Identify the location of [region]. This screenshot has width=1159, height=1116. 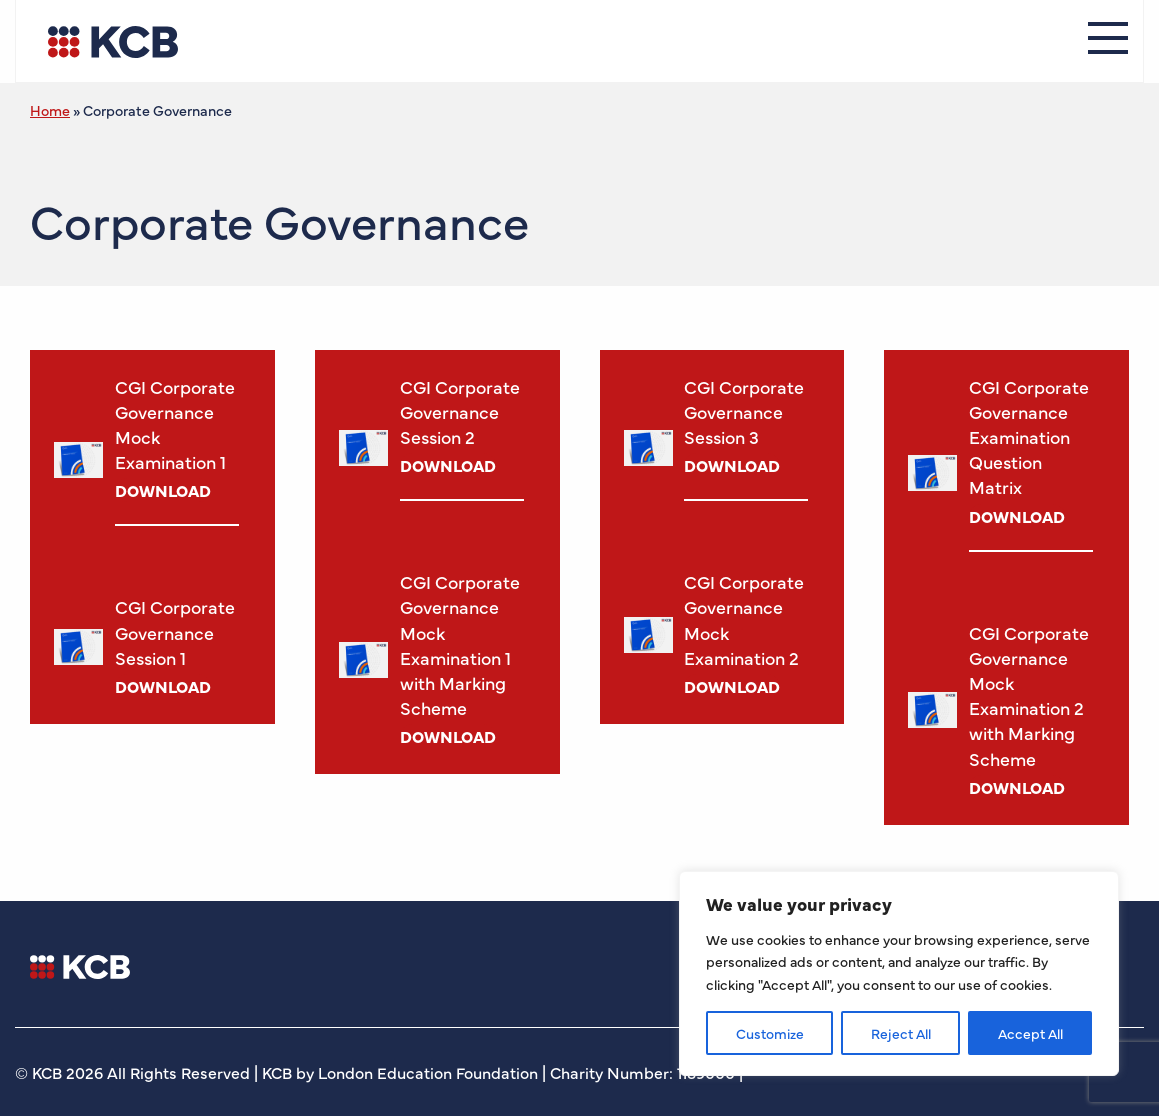
(899, 973).